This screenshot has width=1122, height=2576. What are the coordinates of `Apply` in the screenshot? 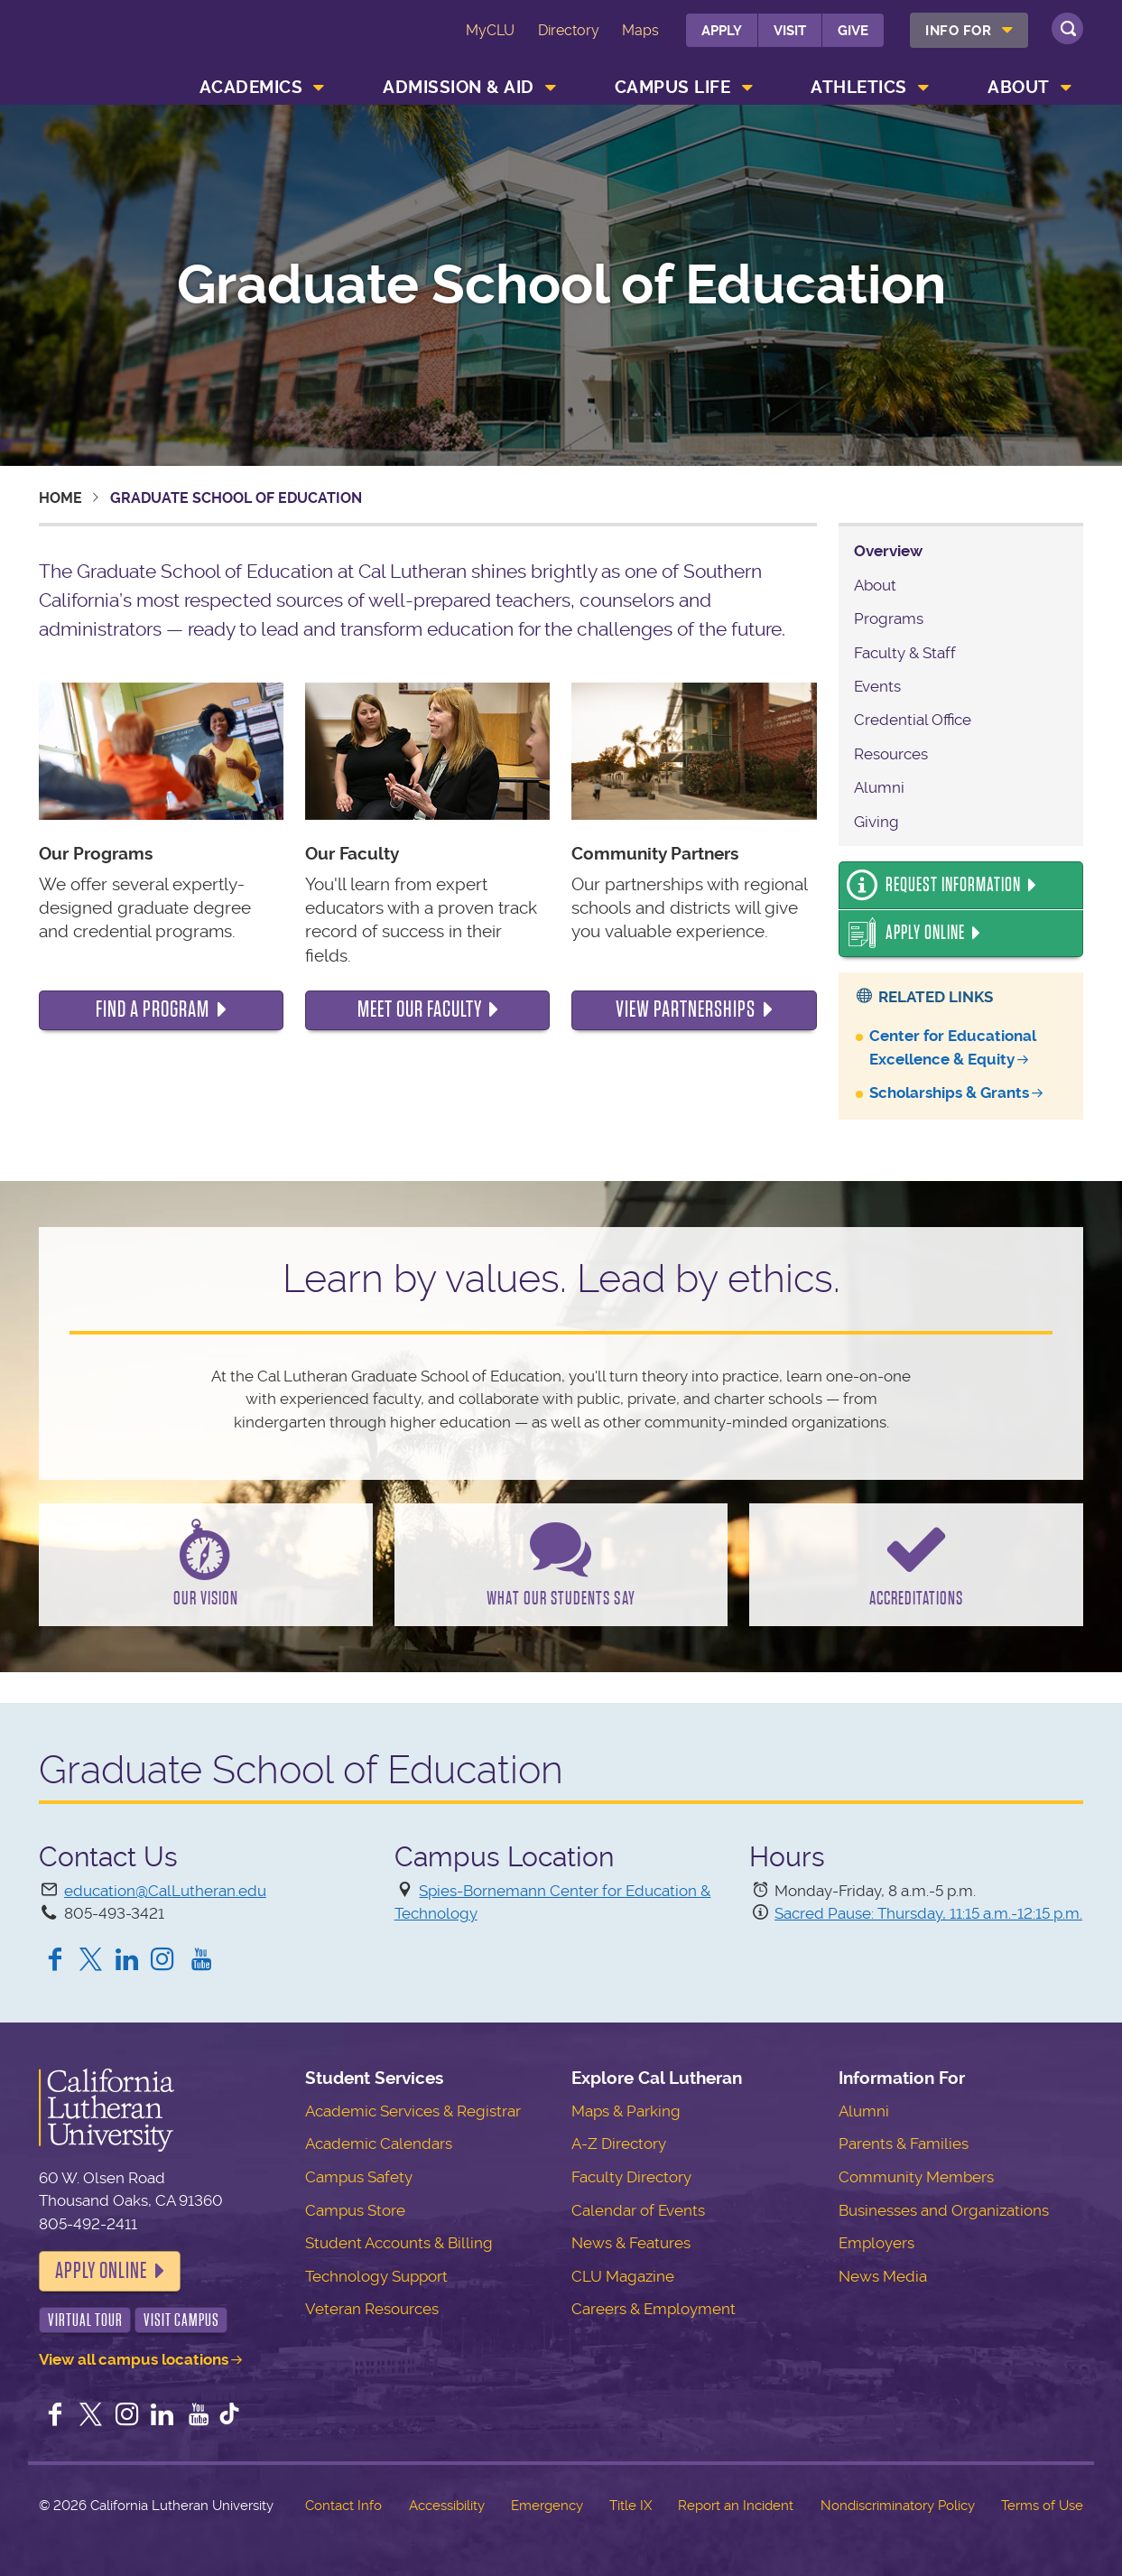 It's located at (721, 31).